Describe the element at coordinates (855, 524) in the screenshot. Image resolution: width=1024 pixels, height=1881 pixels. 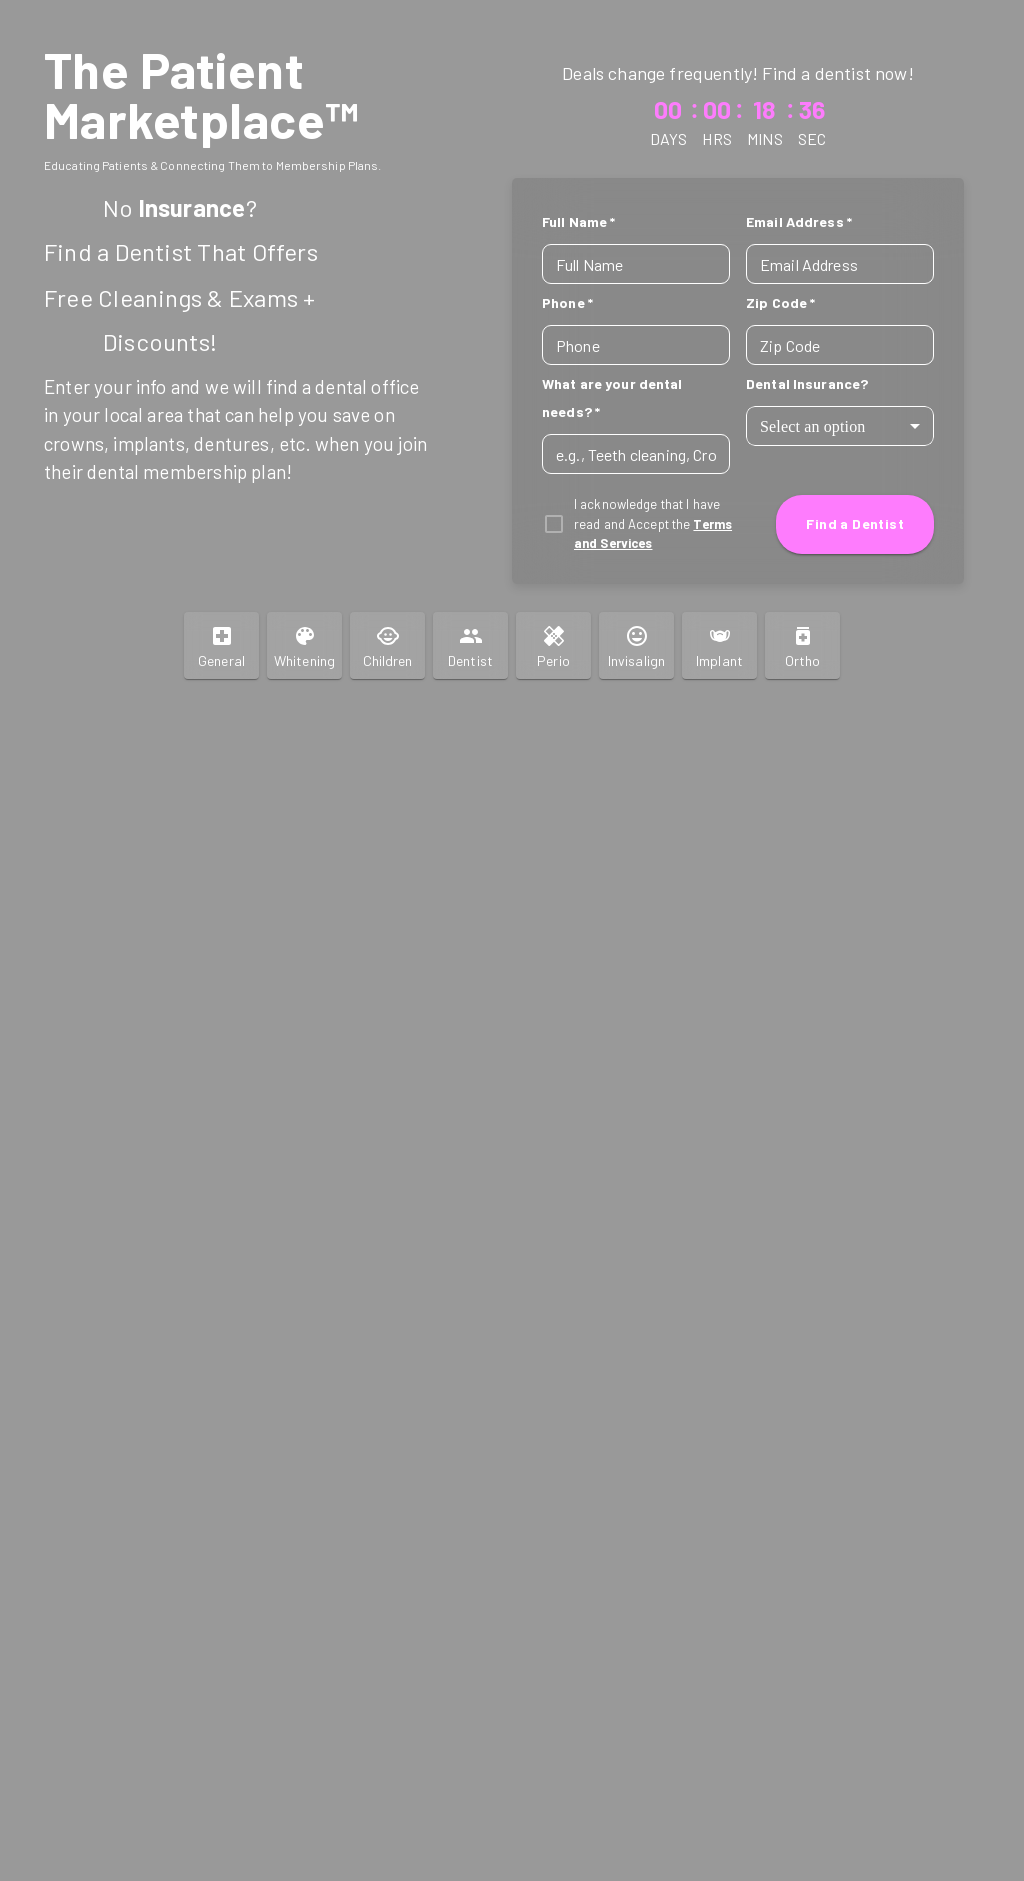
I see `Find a Dentist` at that location.